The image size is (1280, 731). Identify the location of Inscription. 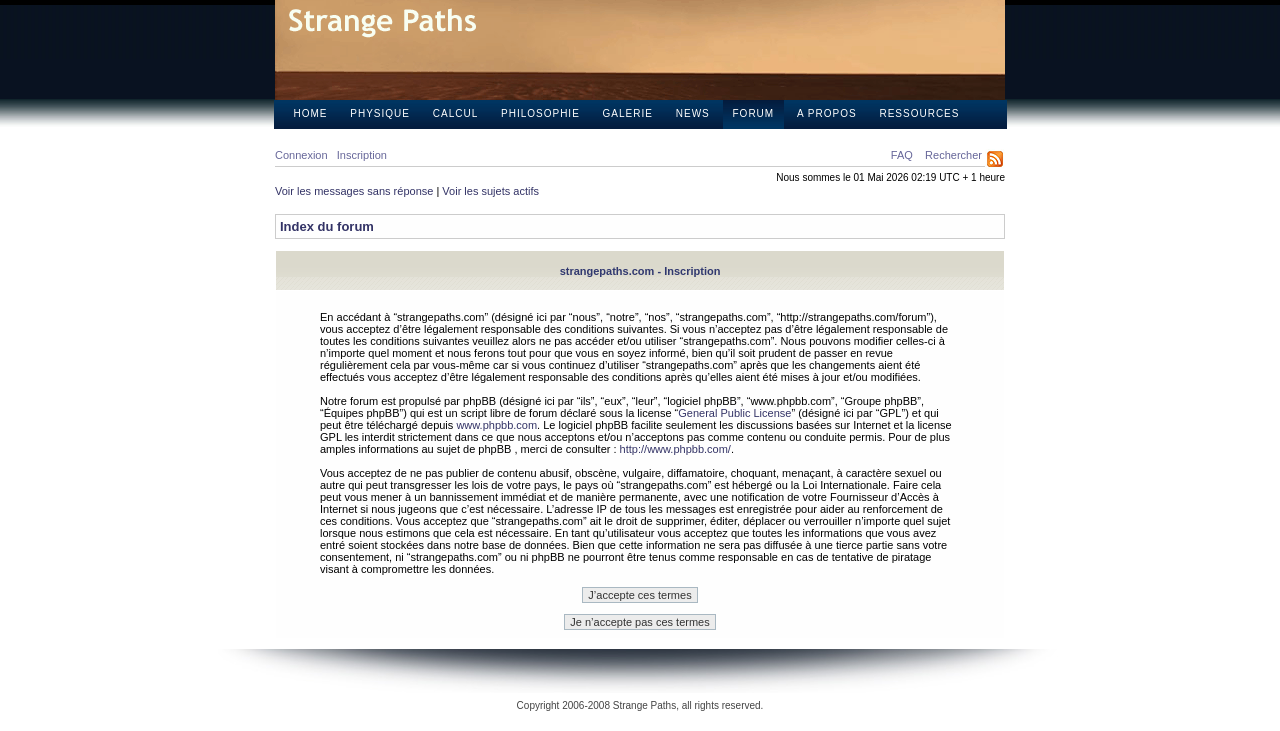
(362, 155).